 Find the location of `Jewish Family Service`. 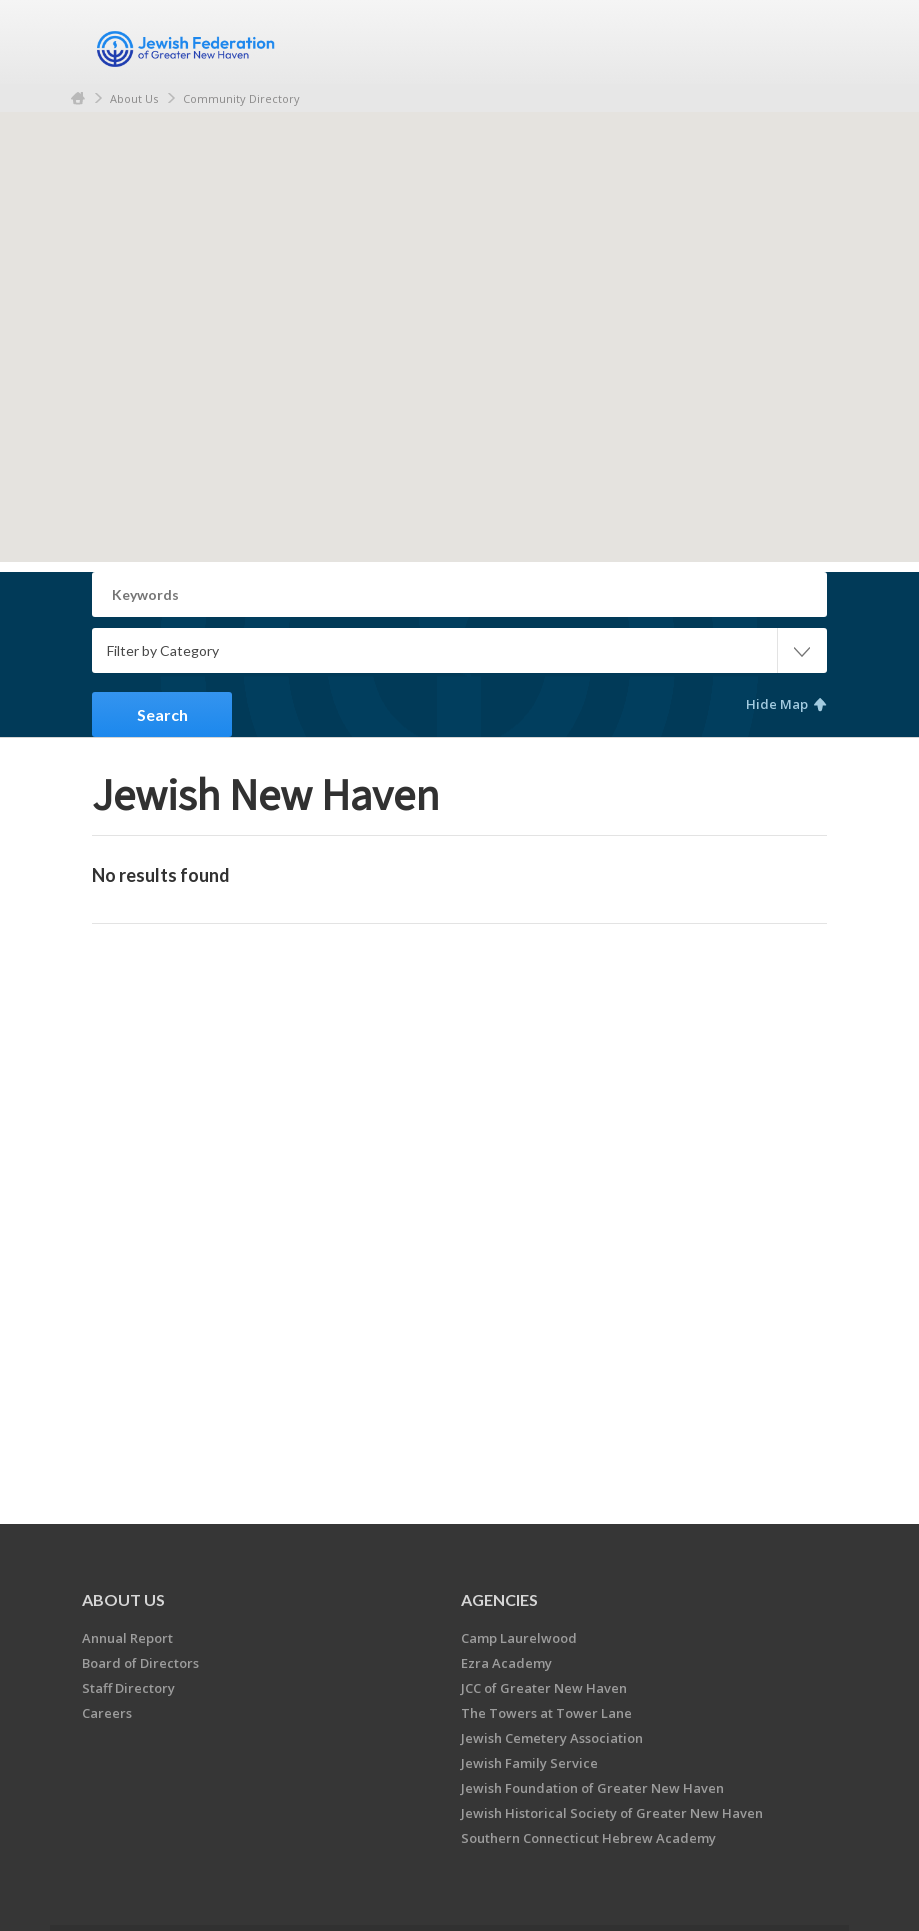

Jewish Family Service is located at coordinates (529, 1763).